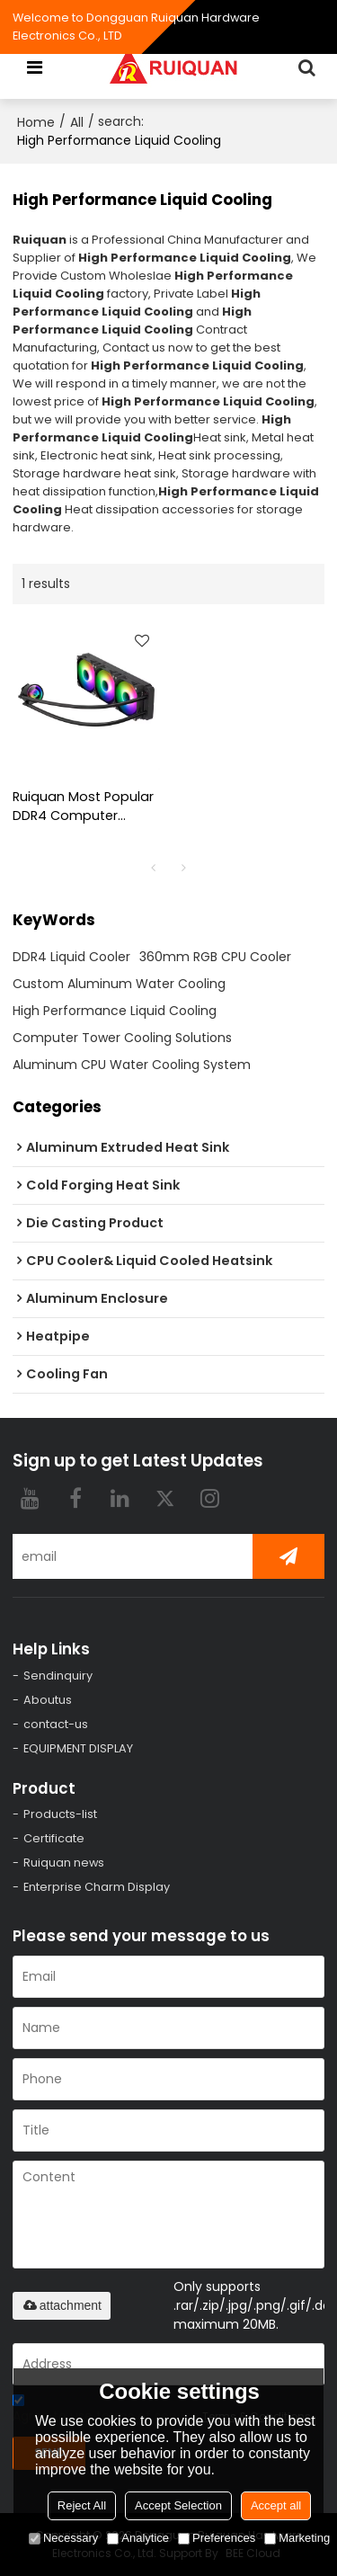  What do you see at coordinates (63, 2538) in the screenshot?
I see `Necessary` at bounding box center [63, 2538].